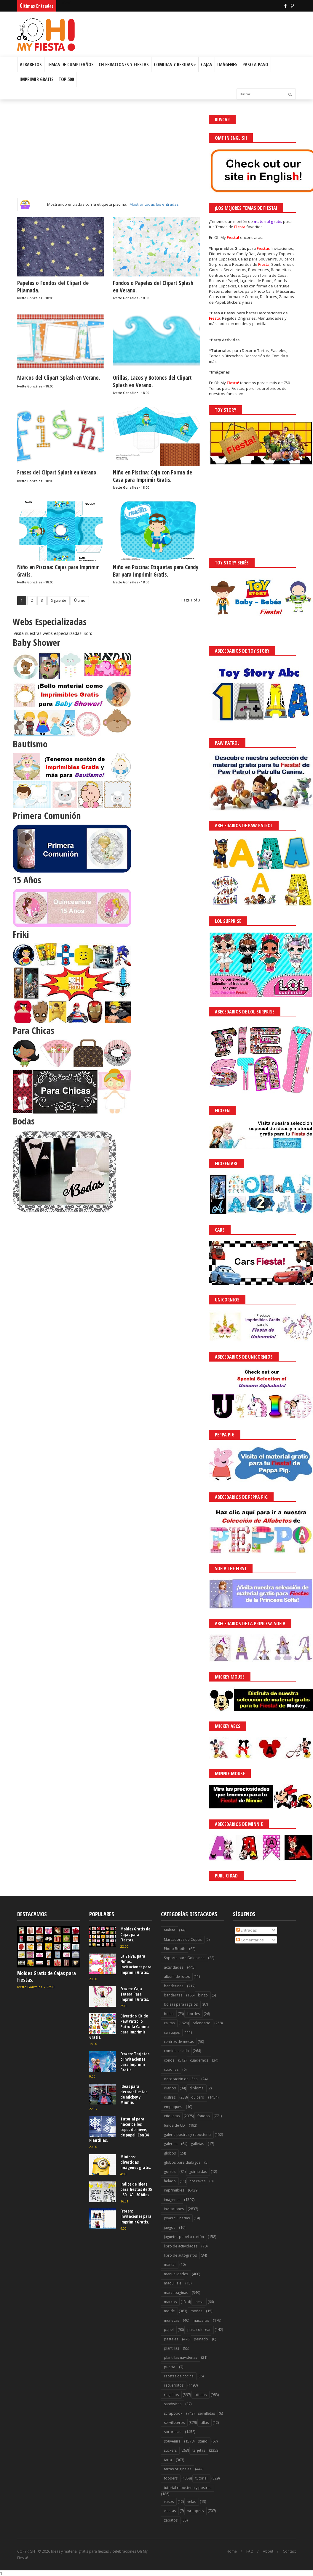 The width and height of the screenshot is (313, 2576). What do you see at coordinates (172, 2431) in the screenshot?
I see `sorpresas` at bounding box center [172, 2431].